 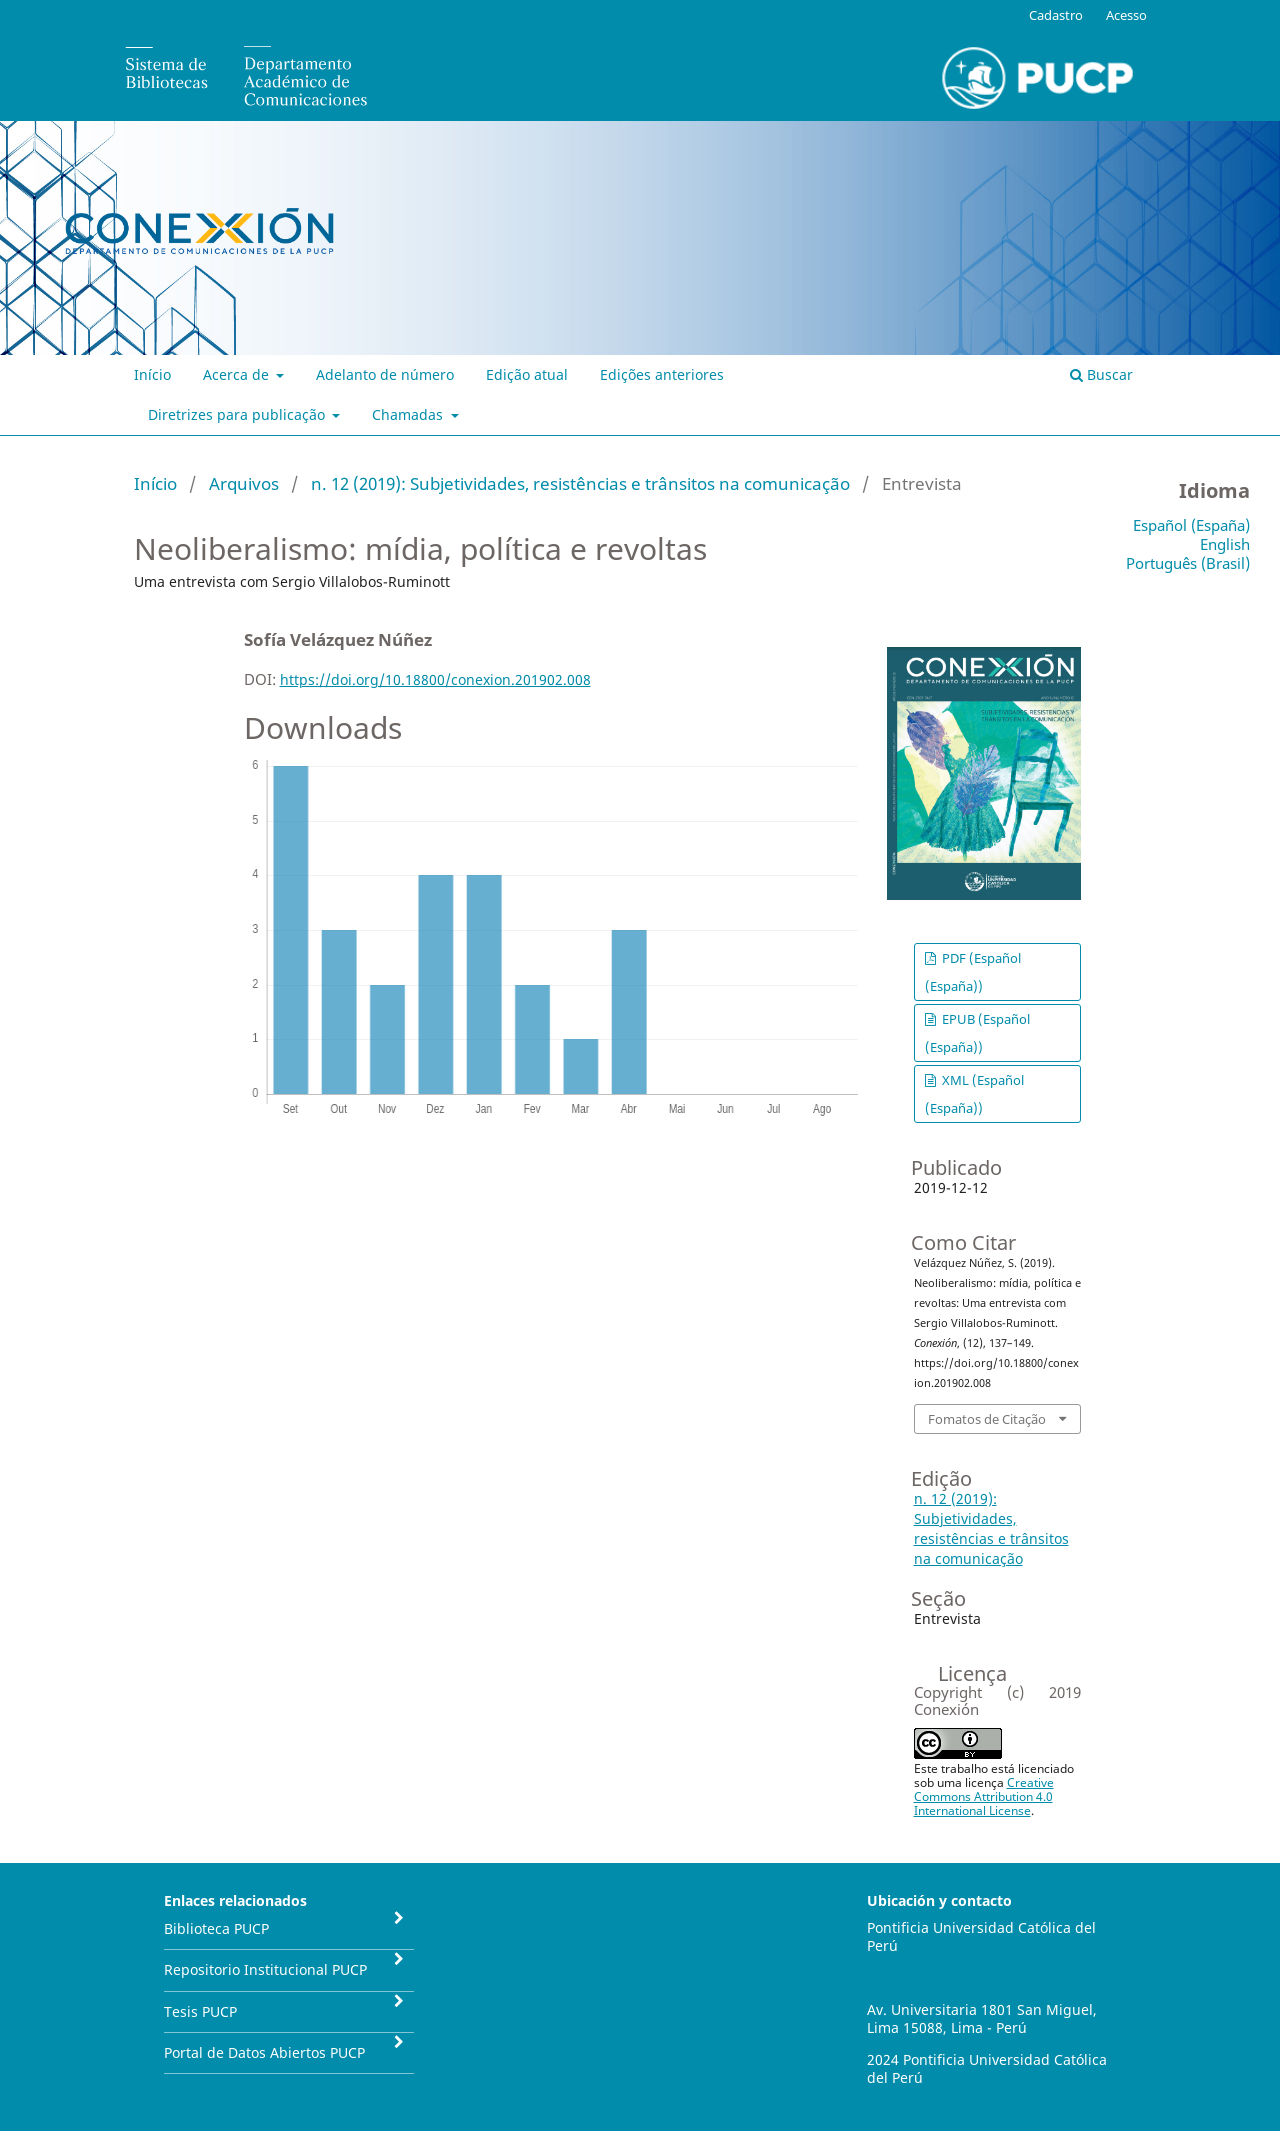 I want to click on Arquivos, so click(x=244, y=483).